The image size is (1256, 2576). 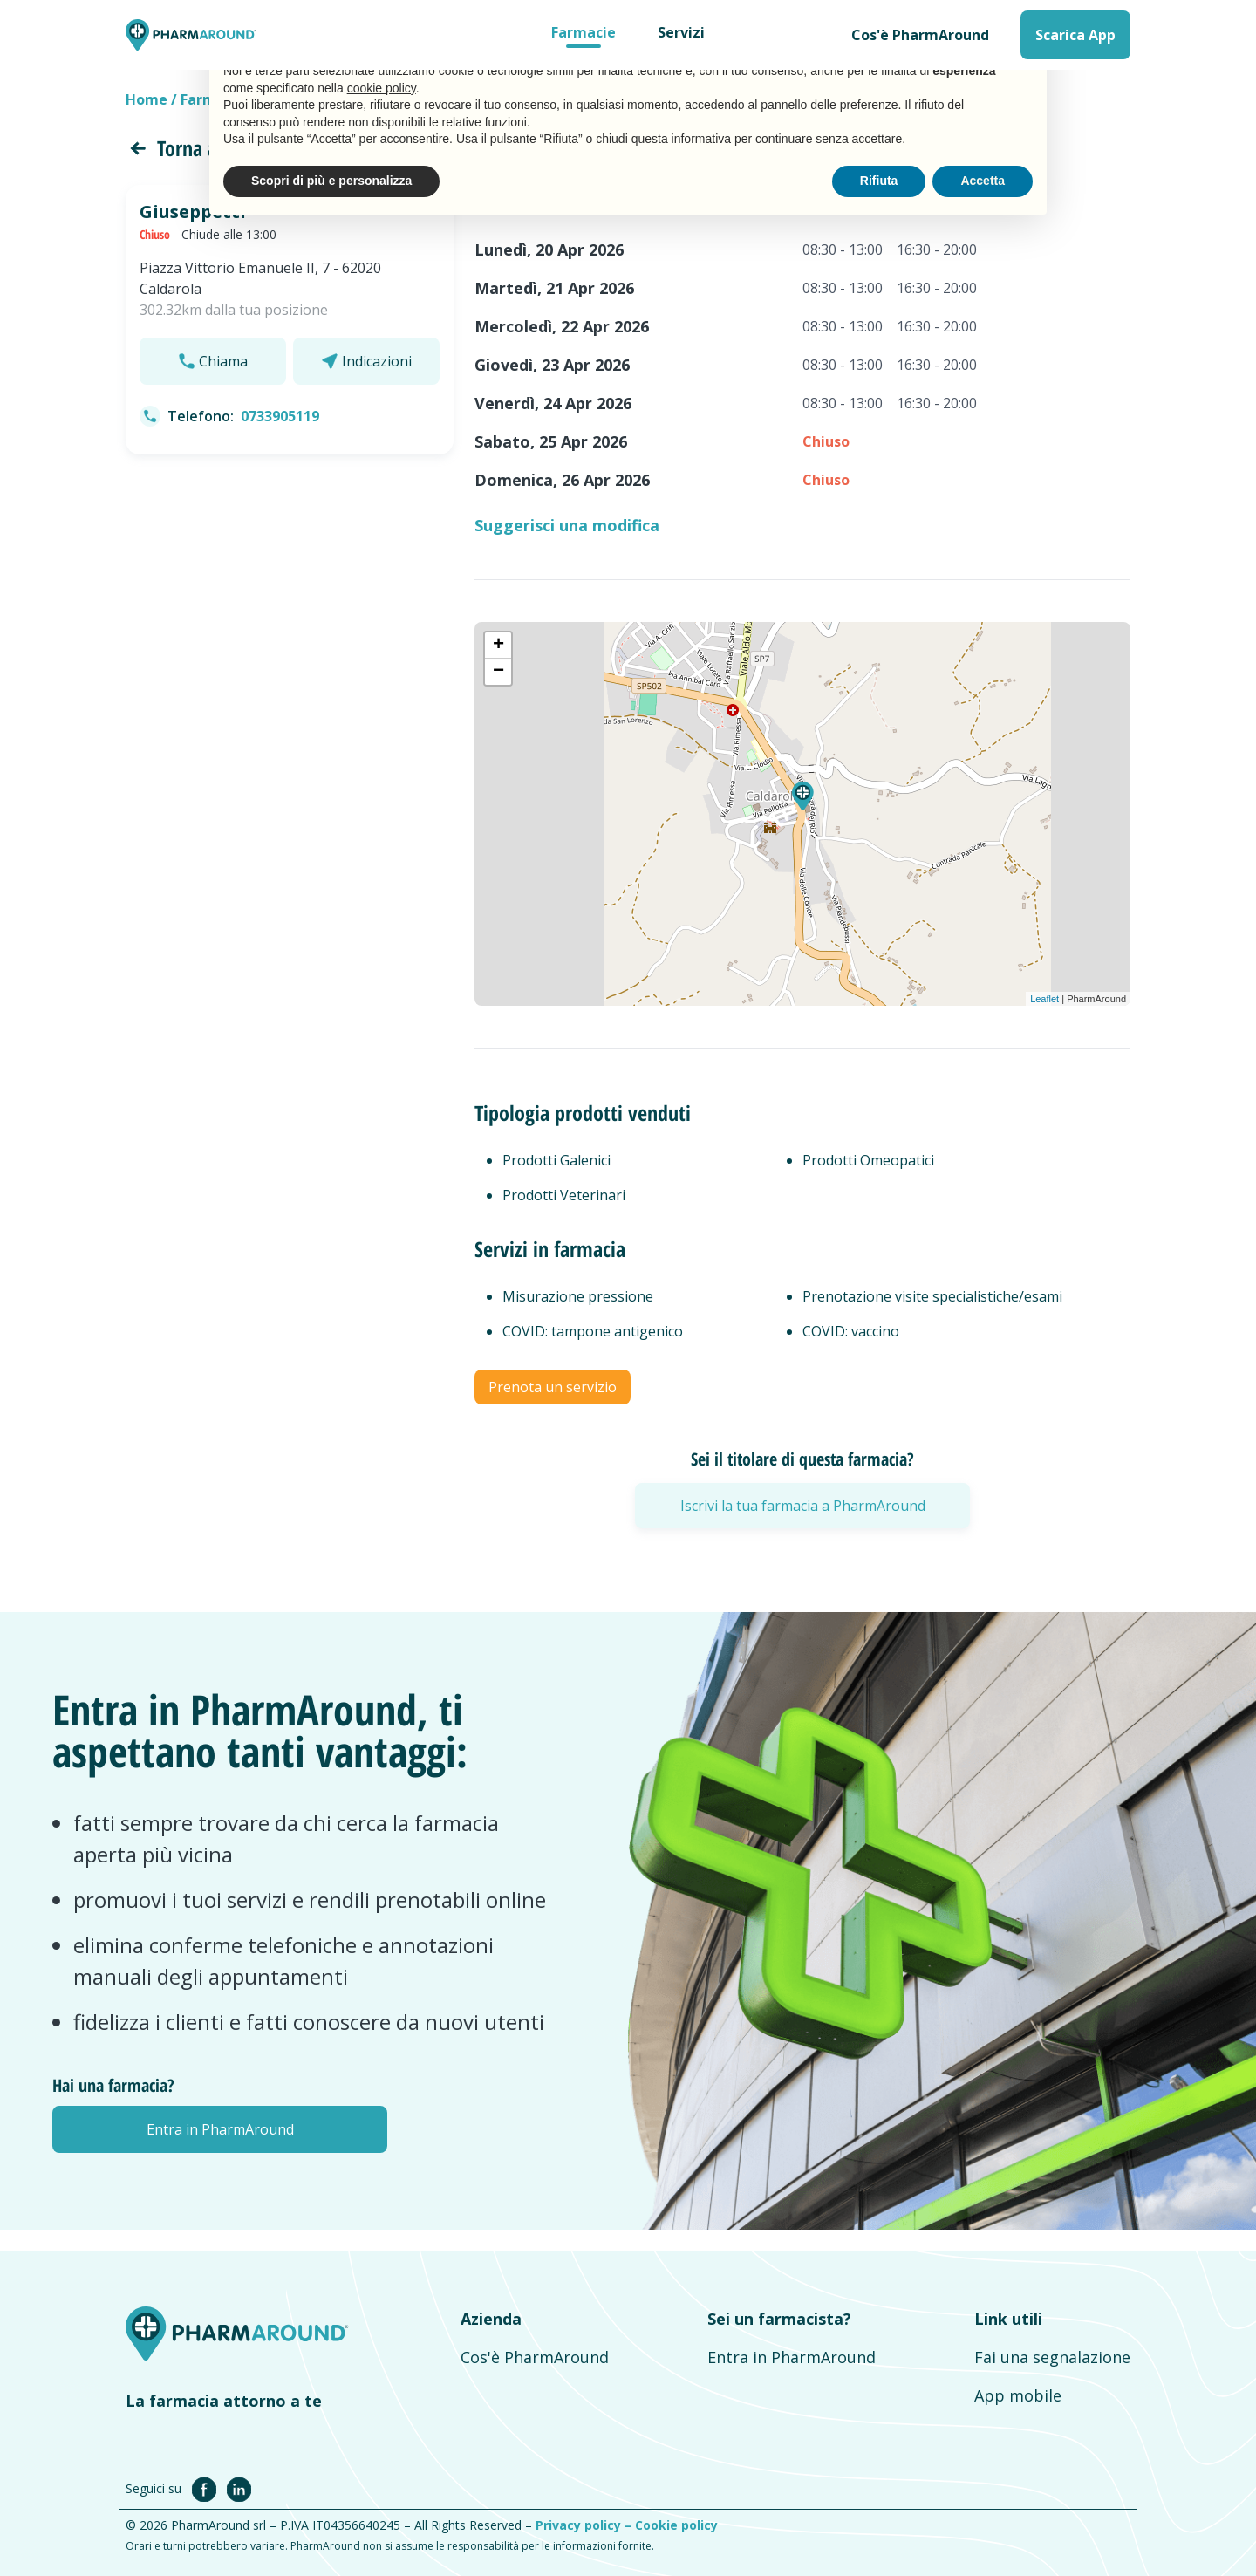 What do you see at coordinates (381, 88) in the screenshot?
I see `cookie policy [button]` at bounding box center [381, 88].